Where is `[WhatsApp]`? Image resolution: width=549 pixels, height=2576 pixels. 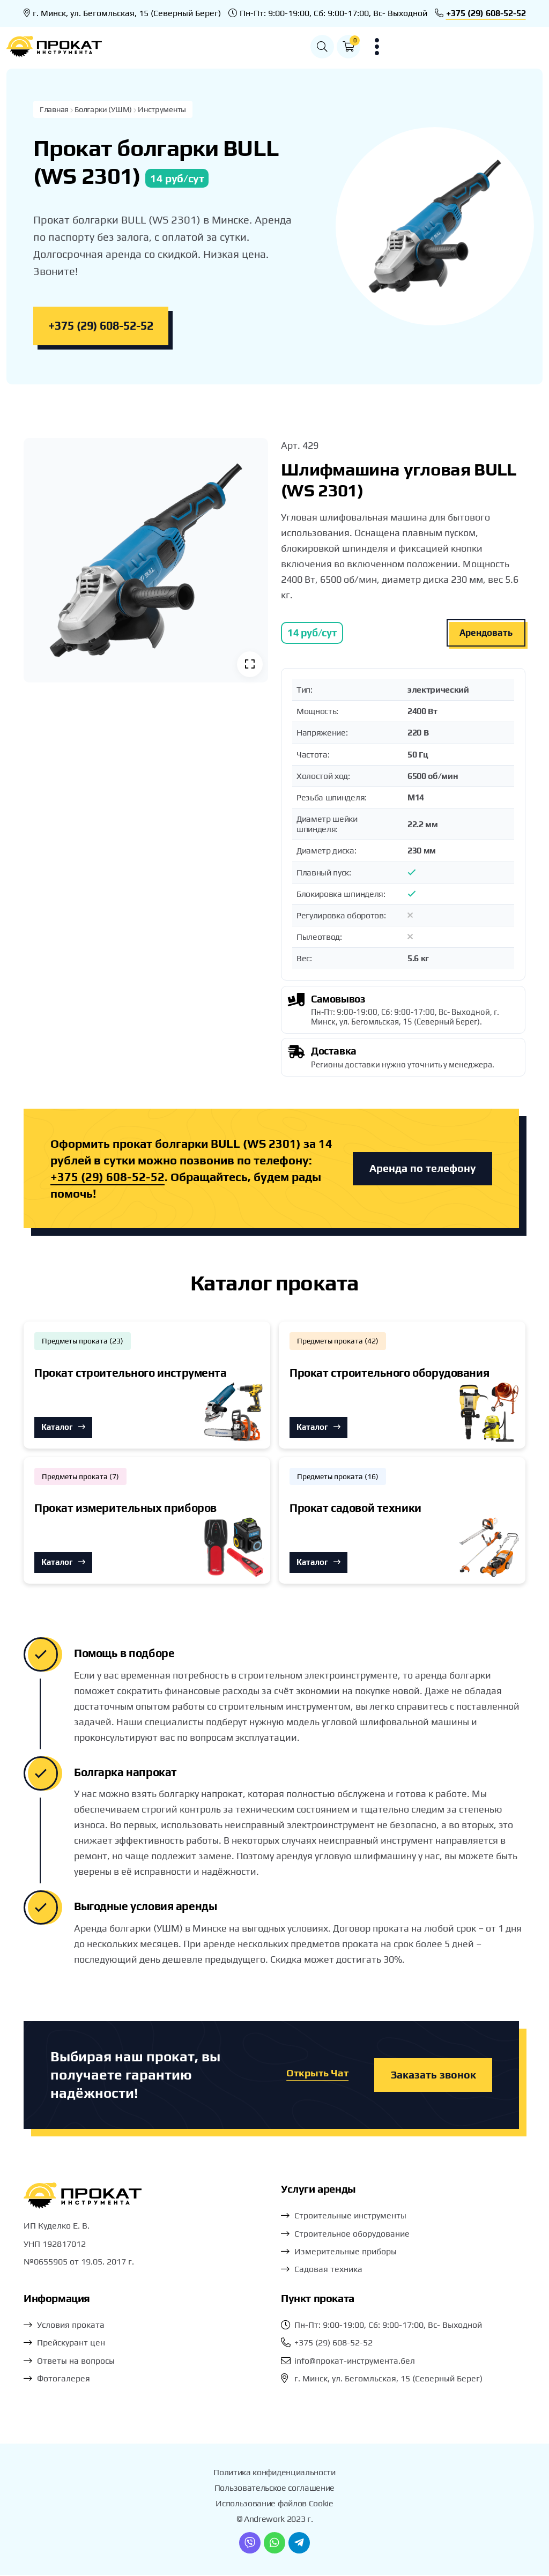 [WhatsApp] is located at coordinates (274, 2544).